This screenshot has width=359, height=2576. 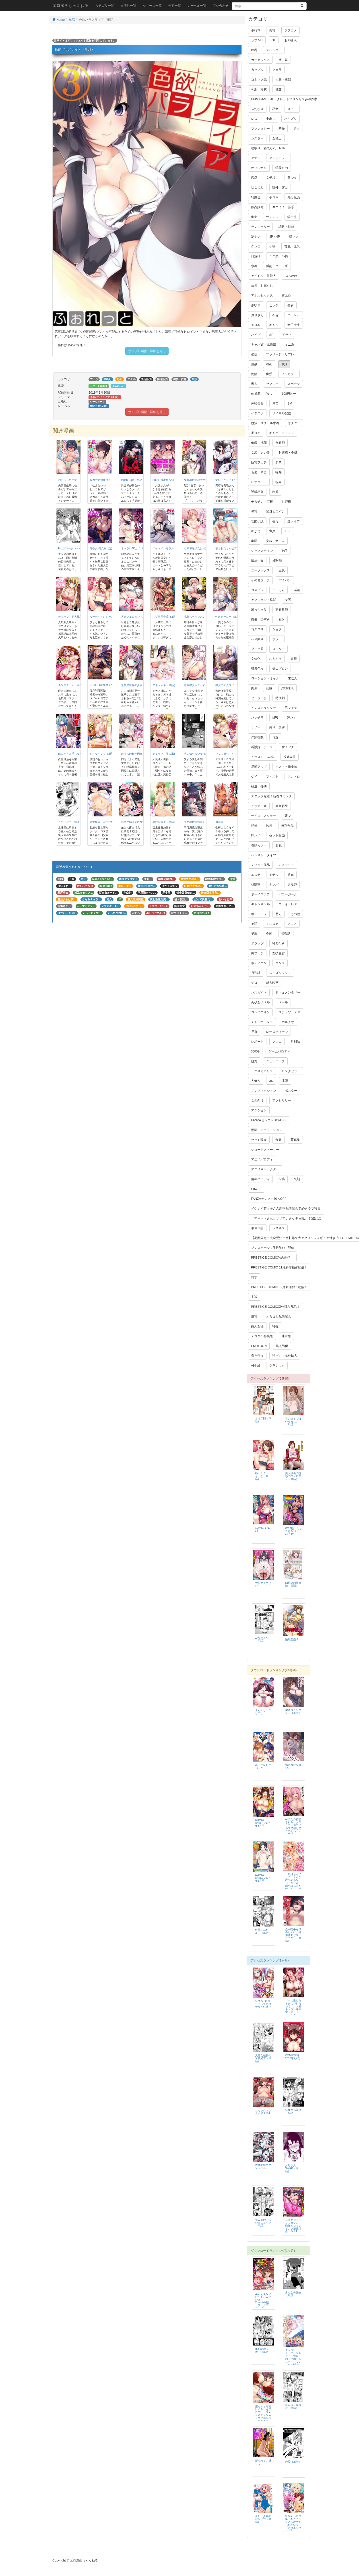 What do you see at coordinates (165, 822) in the screenshot?
I see `妻狩り温泉（単話）` at bounding box center [165, 822].